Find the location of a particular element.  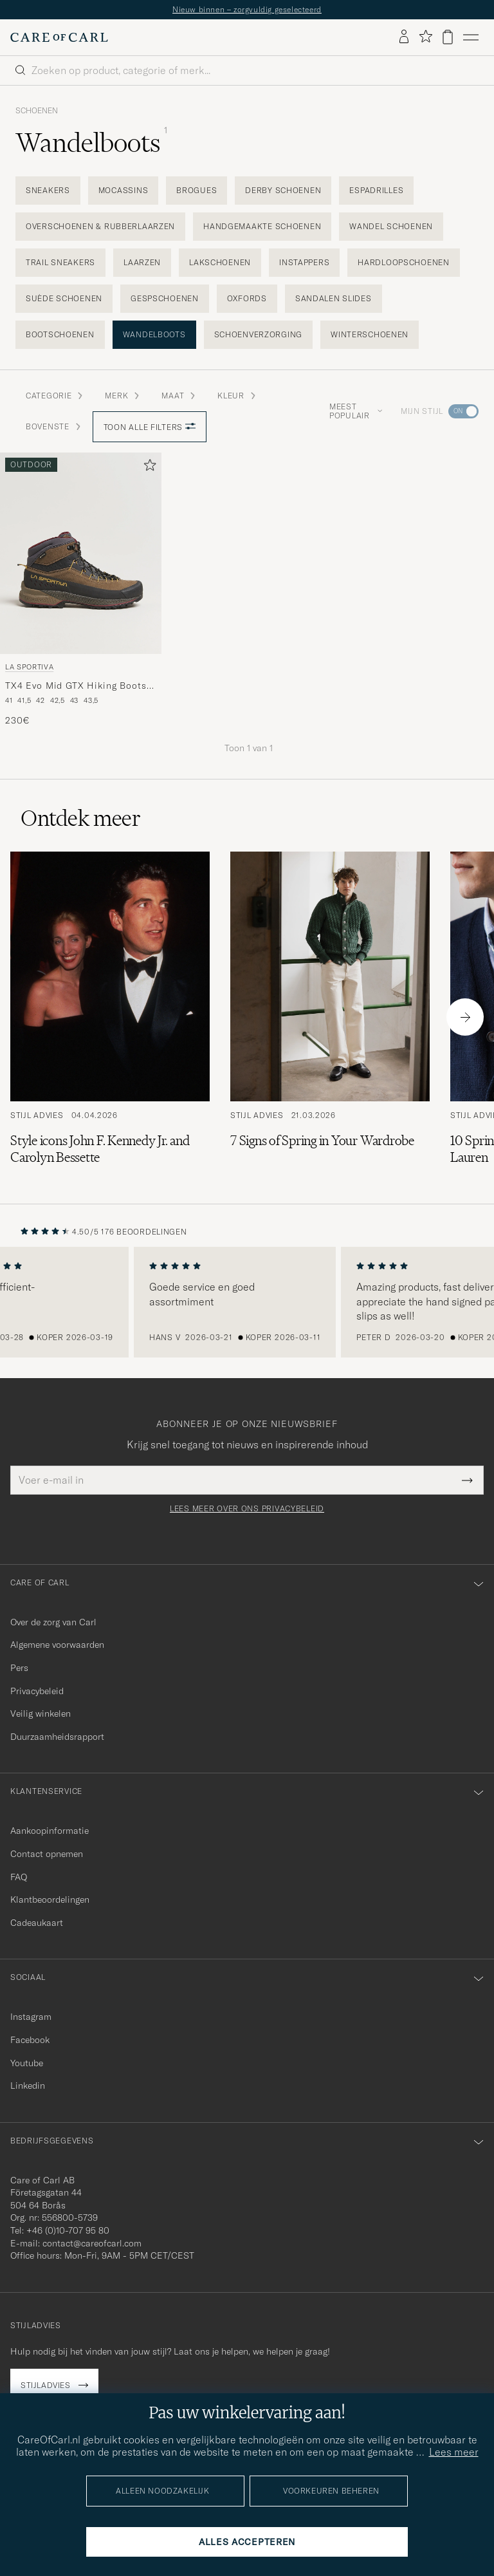

TX4 Evo Mid GTX Hiking Boots Mocha/Savana is located at coordinates (76, 686).